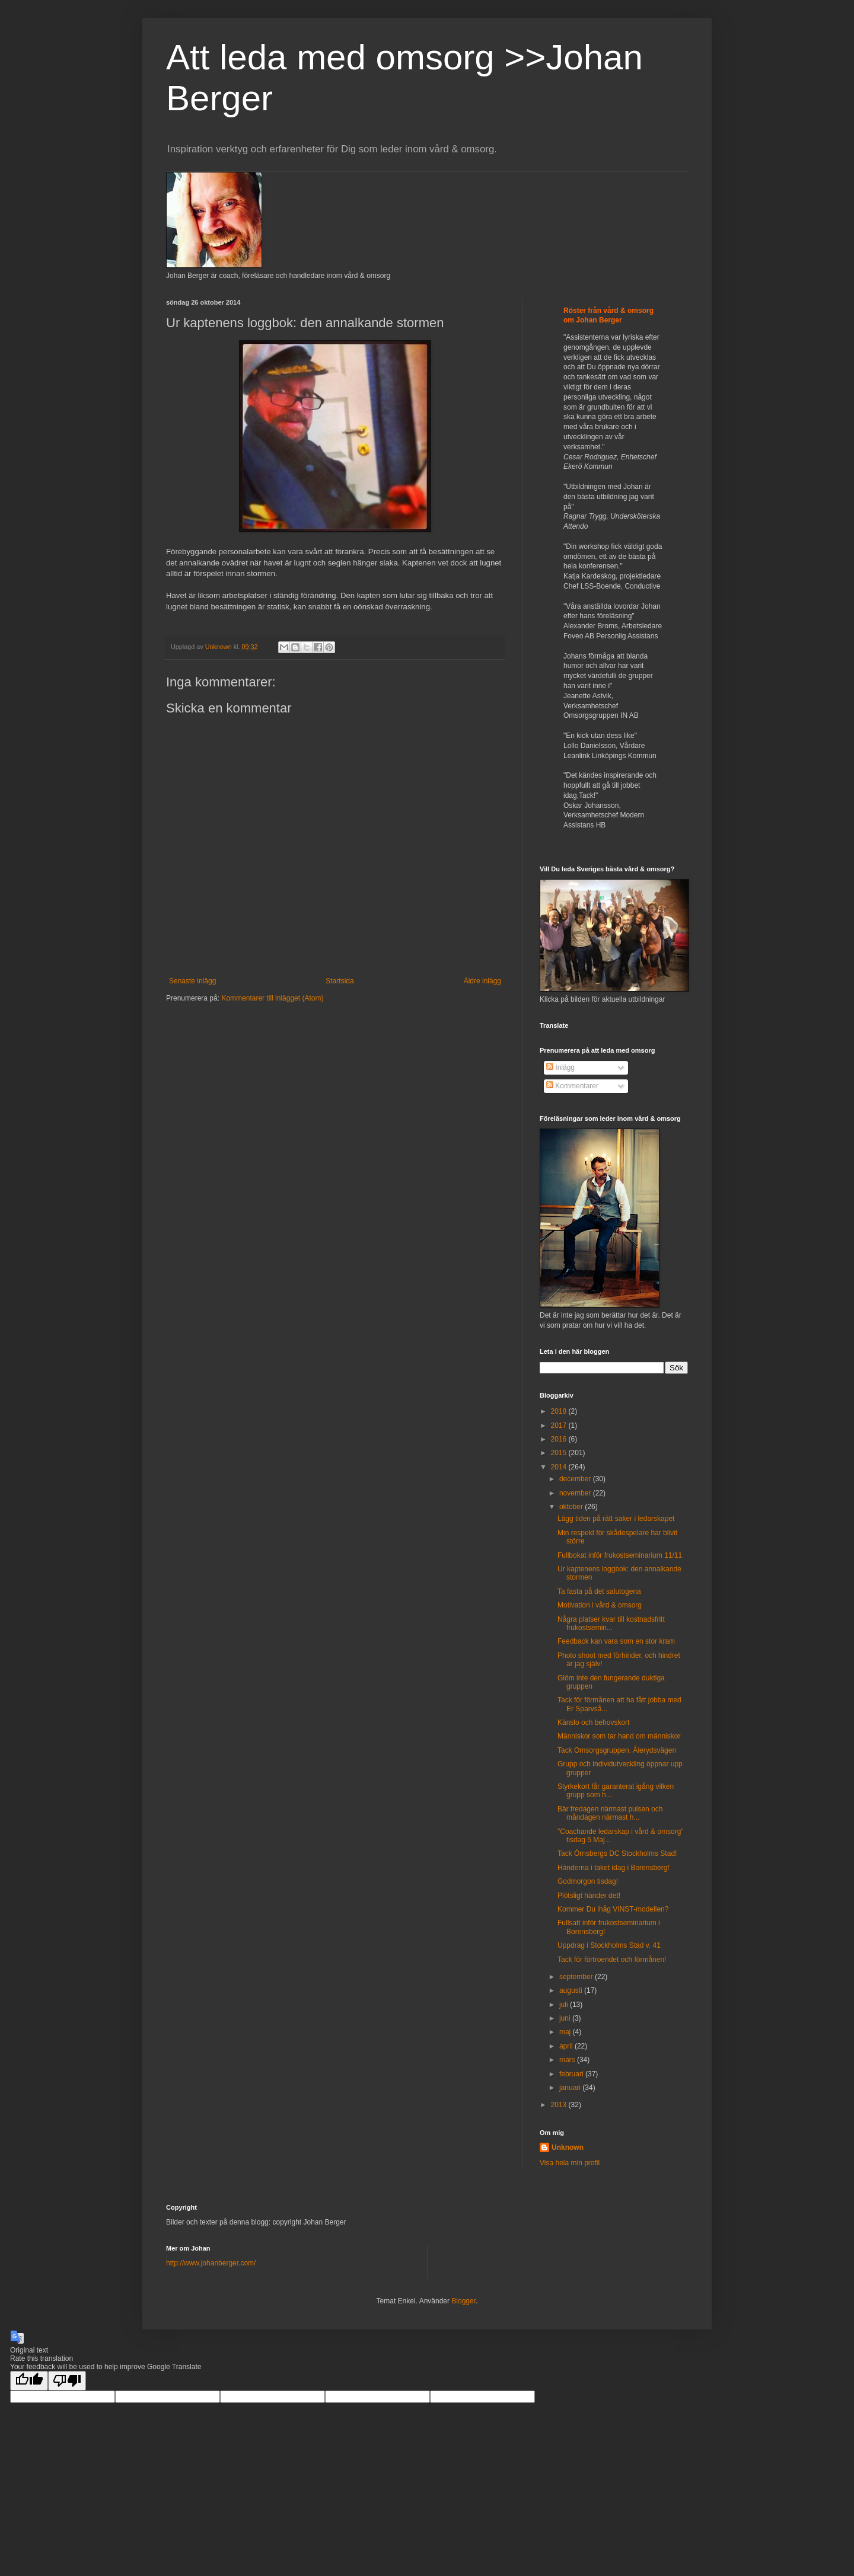 This screenshot has height=2576, width=854. I want to click on januari, so click(570, 2087).